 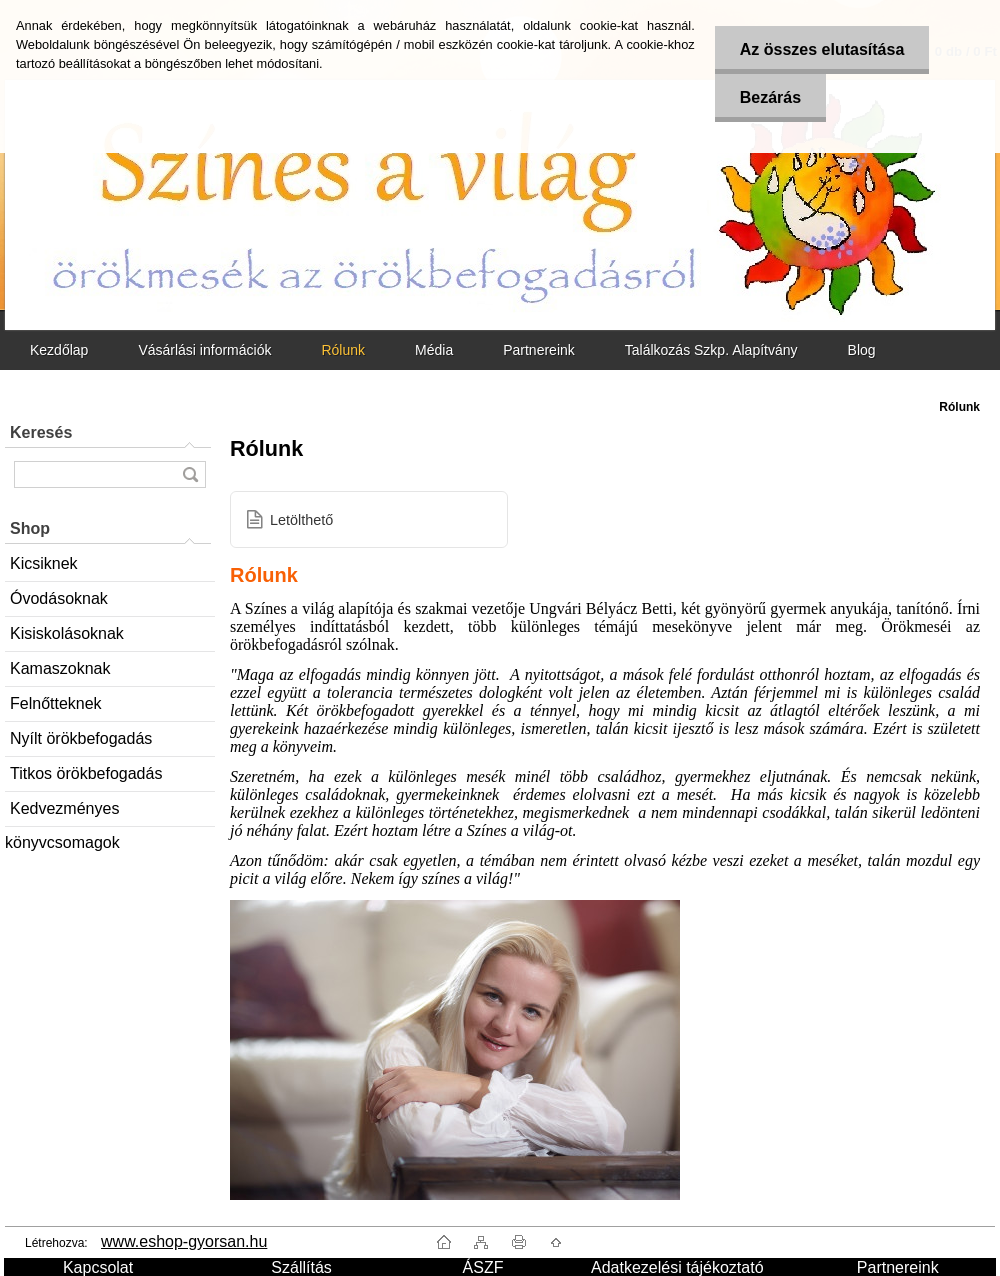 What do you see at coordinates (190, 474) in the screenshot?
I see `[search]` at bounding box center [190, 474].